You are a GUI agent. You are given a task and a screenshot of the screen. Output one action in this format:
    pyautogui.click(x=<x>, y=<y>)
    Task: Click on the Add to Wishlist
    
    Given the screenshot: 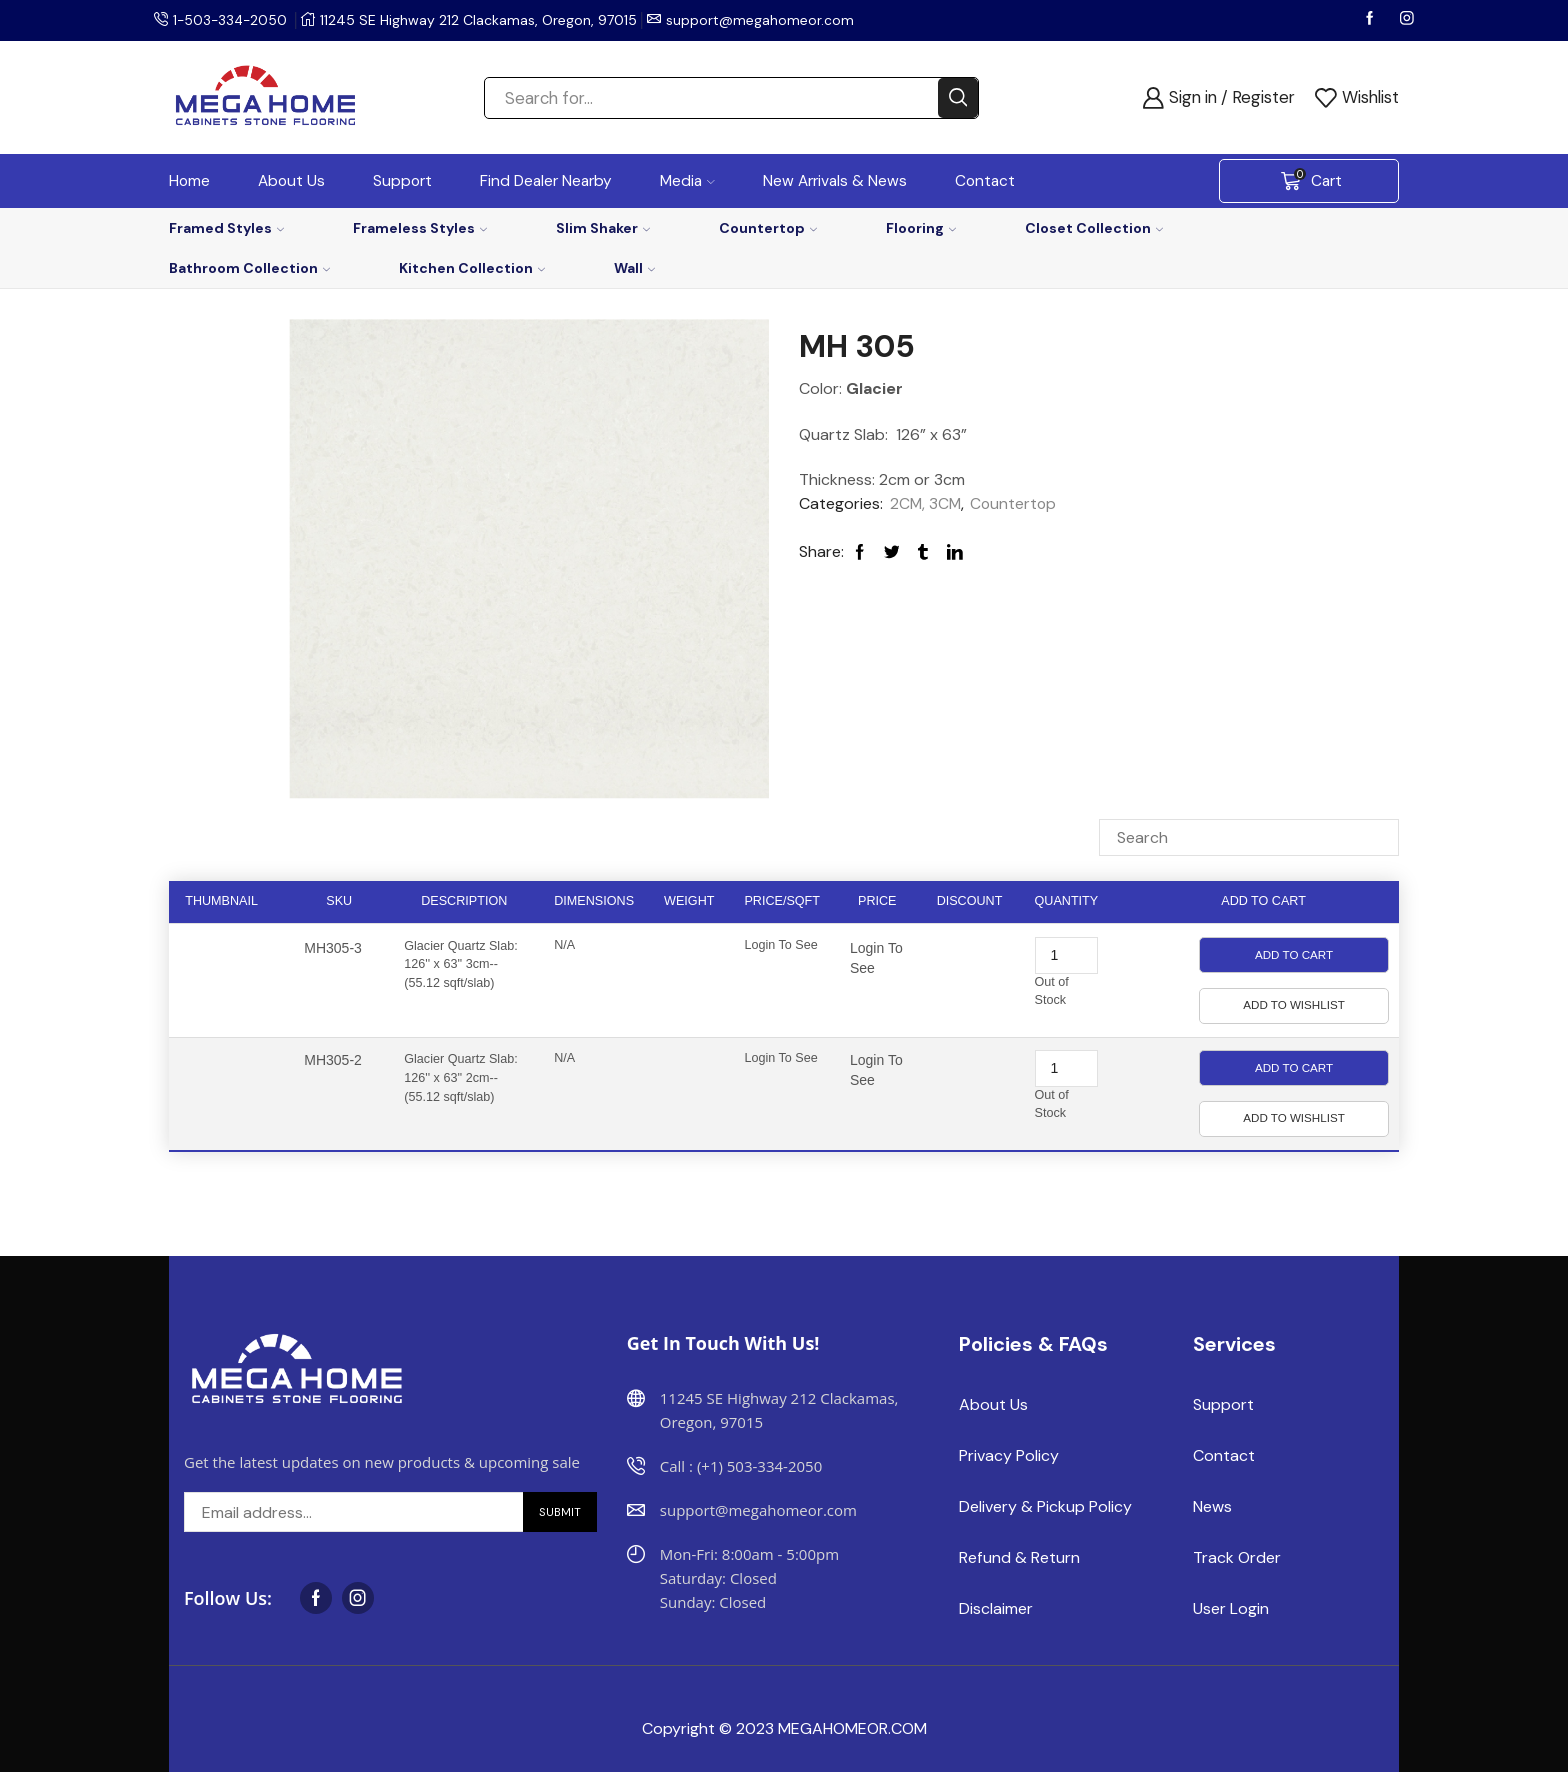 What is the action you would take?
    pyautogui.click(x=1294, y=1005)
    